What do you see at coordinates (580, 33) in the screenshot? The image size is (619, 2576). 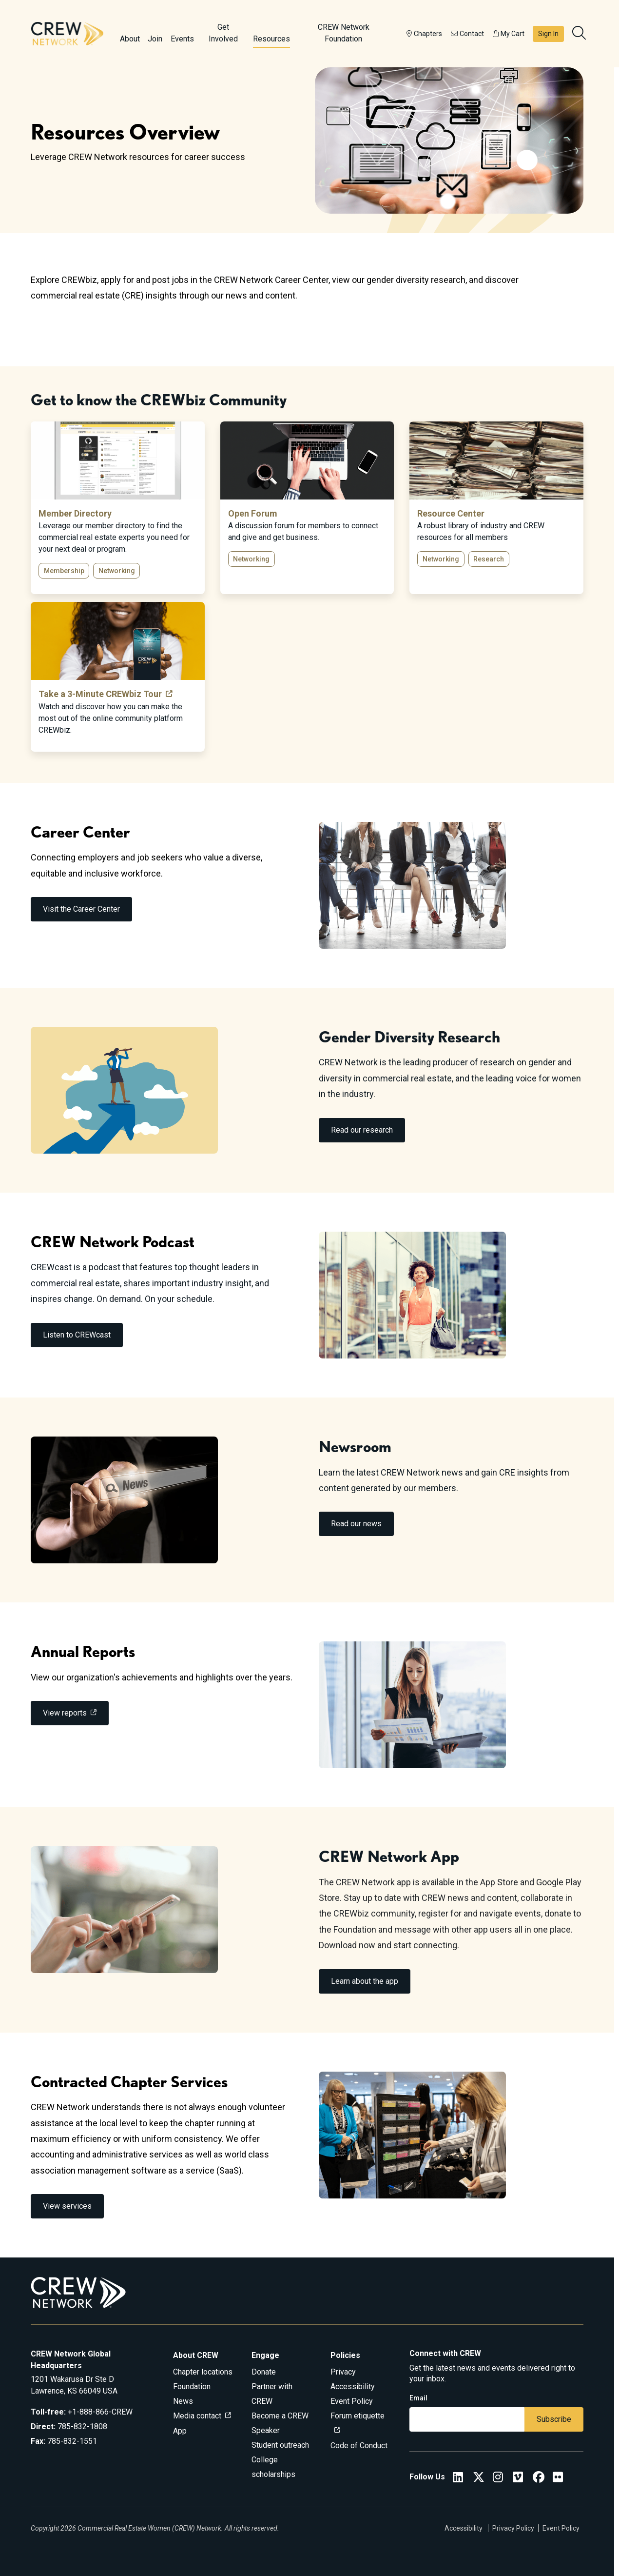 I see `[search]` at bounding box center [580, 33].